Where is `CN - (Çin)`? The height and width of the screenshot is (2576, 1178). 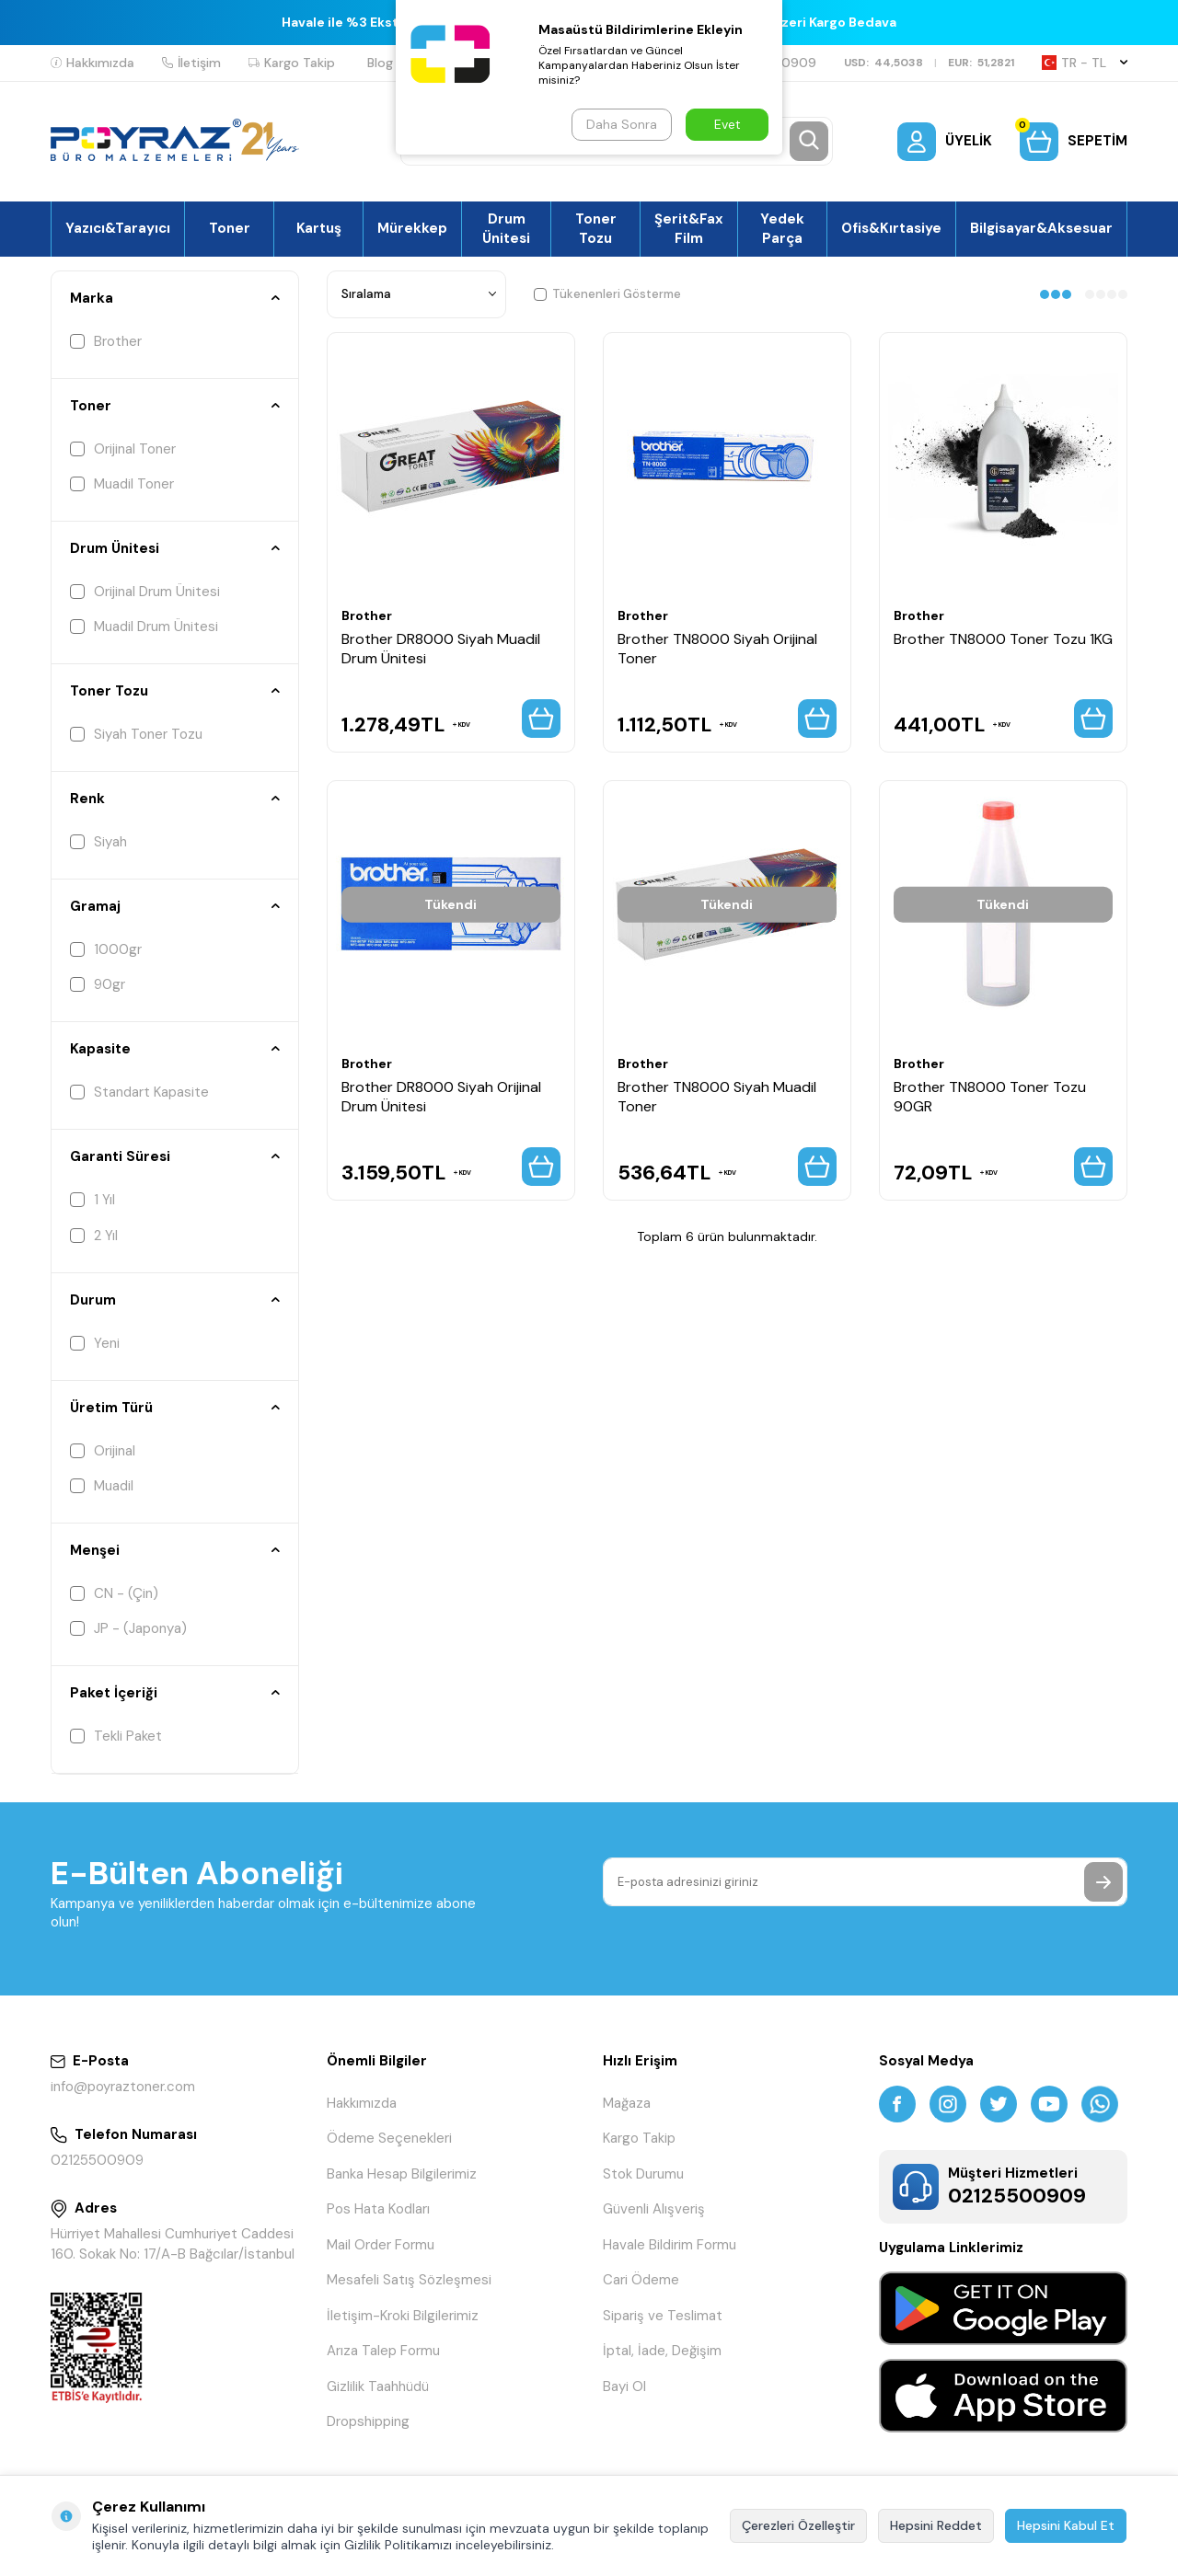 CN - (Çin) is located at coordinates (114, 1593).